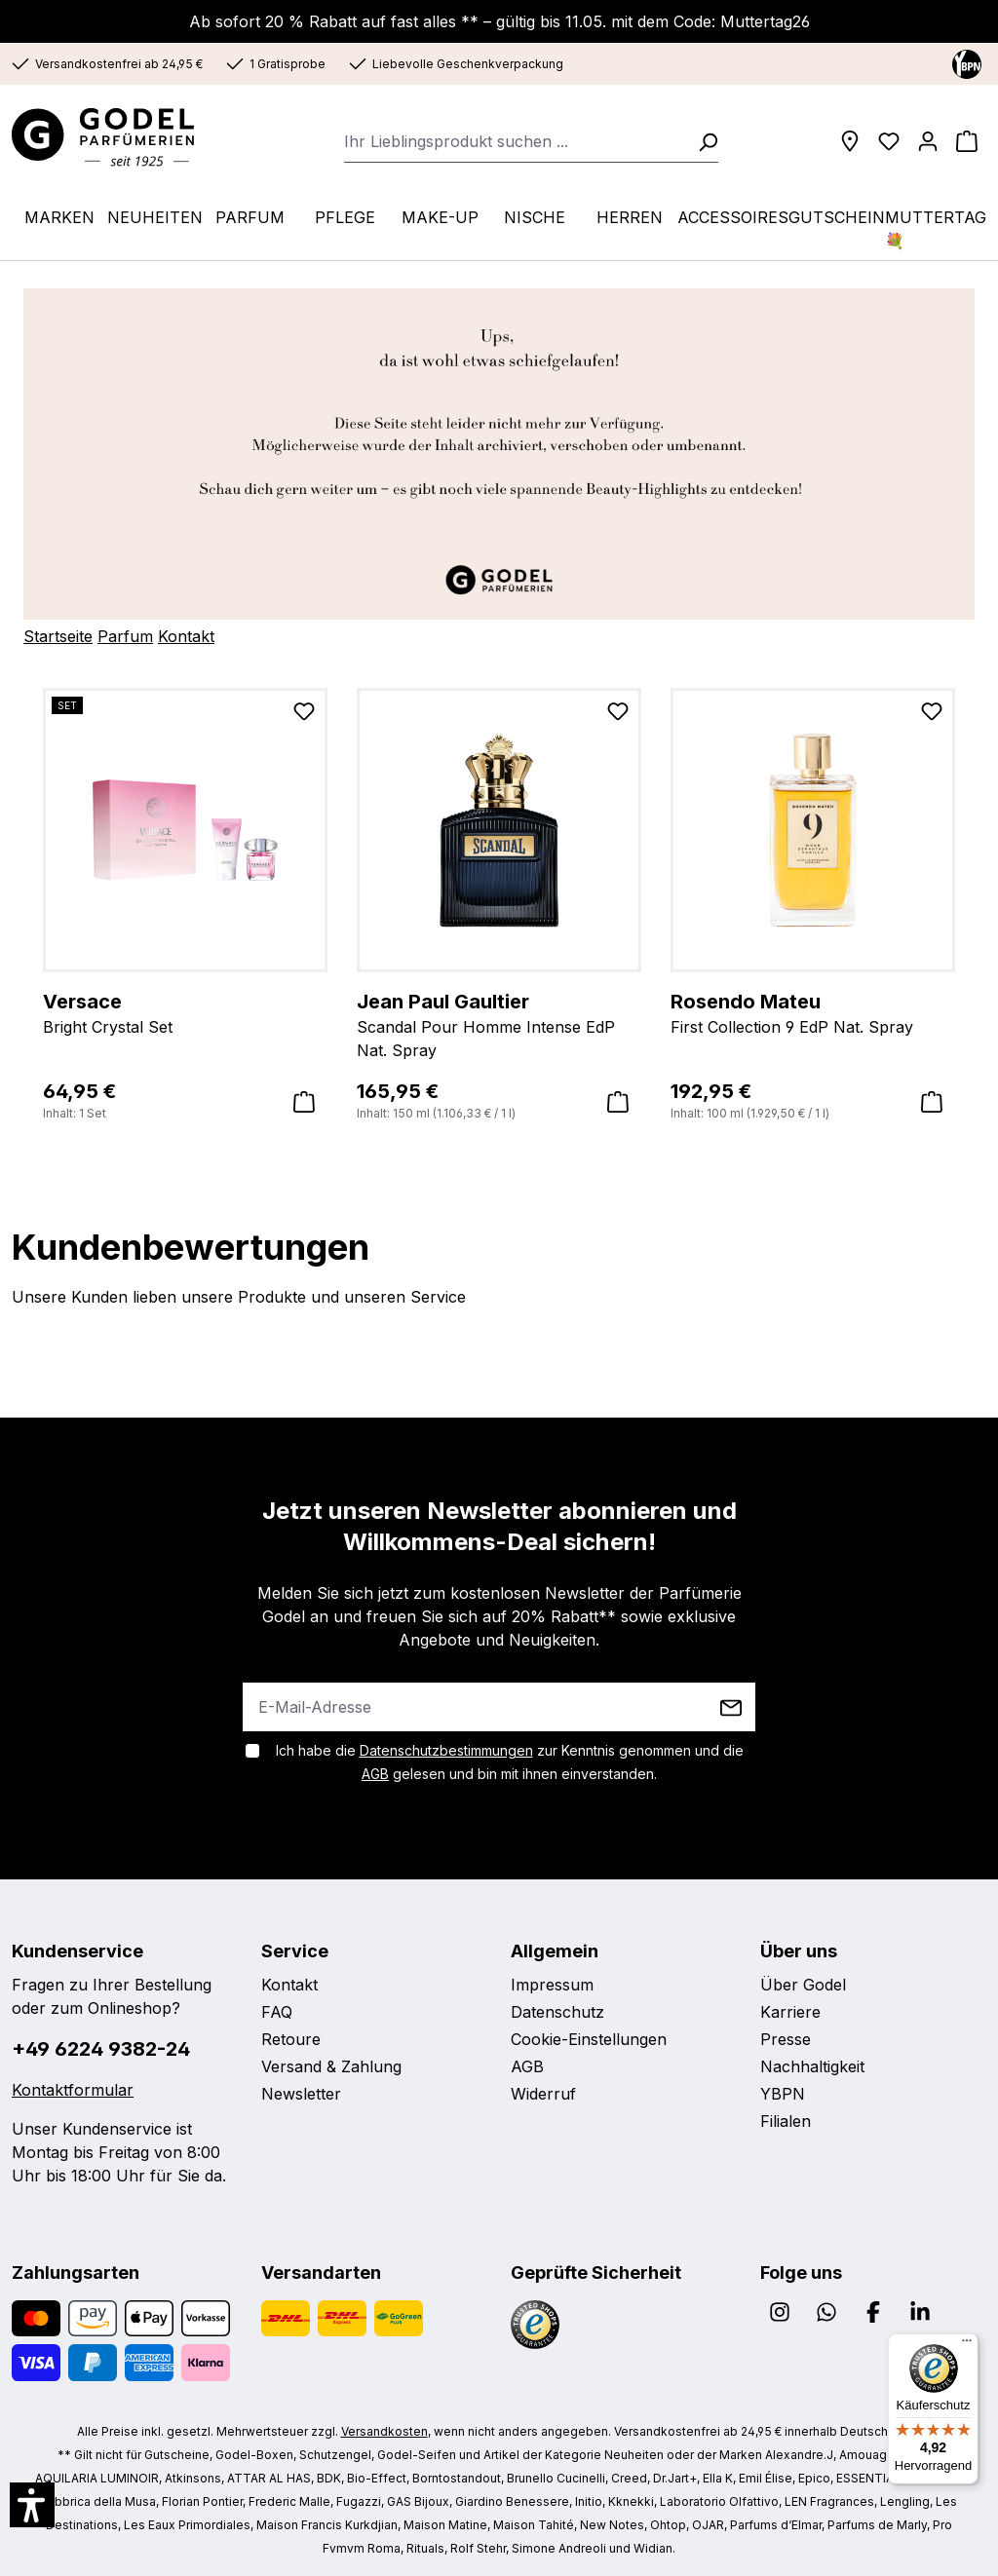 Image resolution: width=998 pixels, height=2576 pixels. I want to click on Presse, so click(785, 2039).